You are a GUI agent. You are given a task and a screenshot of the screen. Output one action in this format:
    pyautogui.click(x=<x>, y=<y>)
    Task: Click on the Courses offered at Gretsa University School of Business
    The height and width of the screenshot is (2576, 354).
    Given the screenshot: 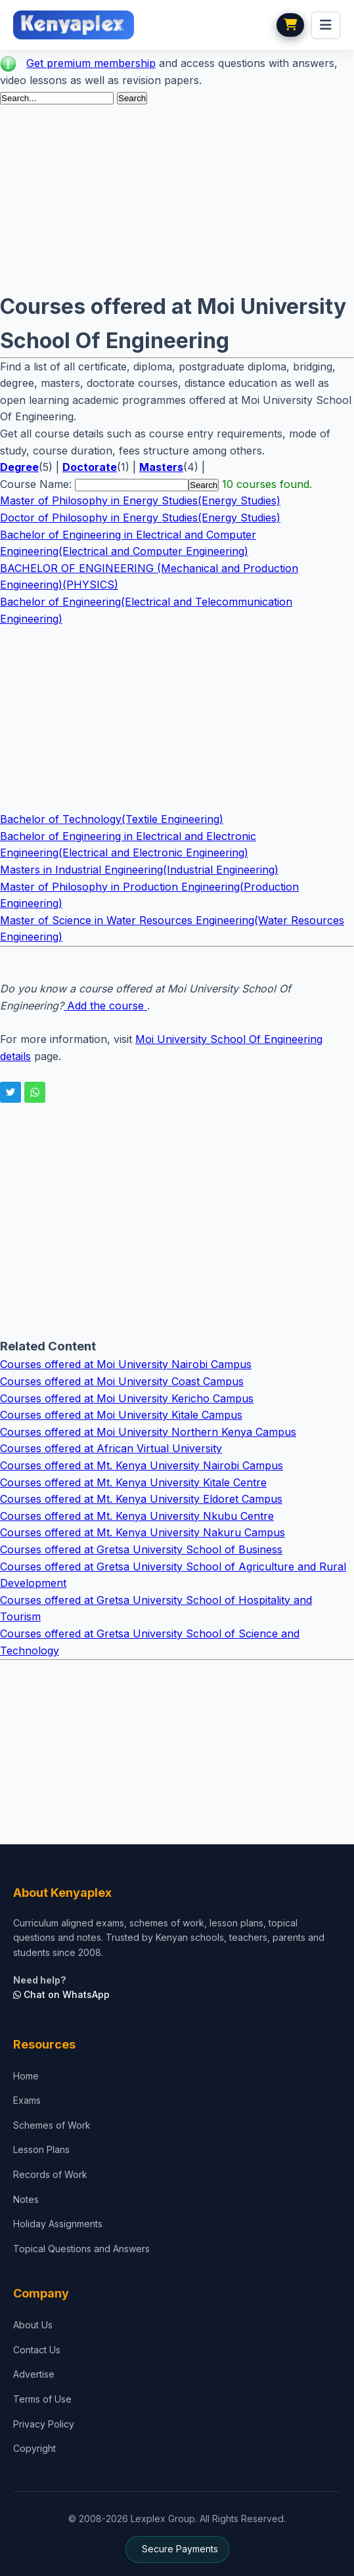 What is the action you would take?
    pyautogui.click(x=141, y=1549)
    